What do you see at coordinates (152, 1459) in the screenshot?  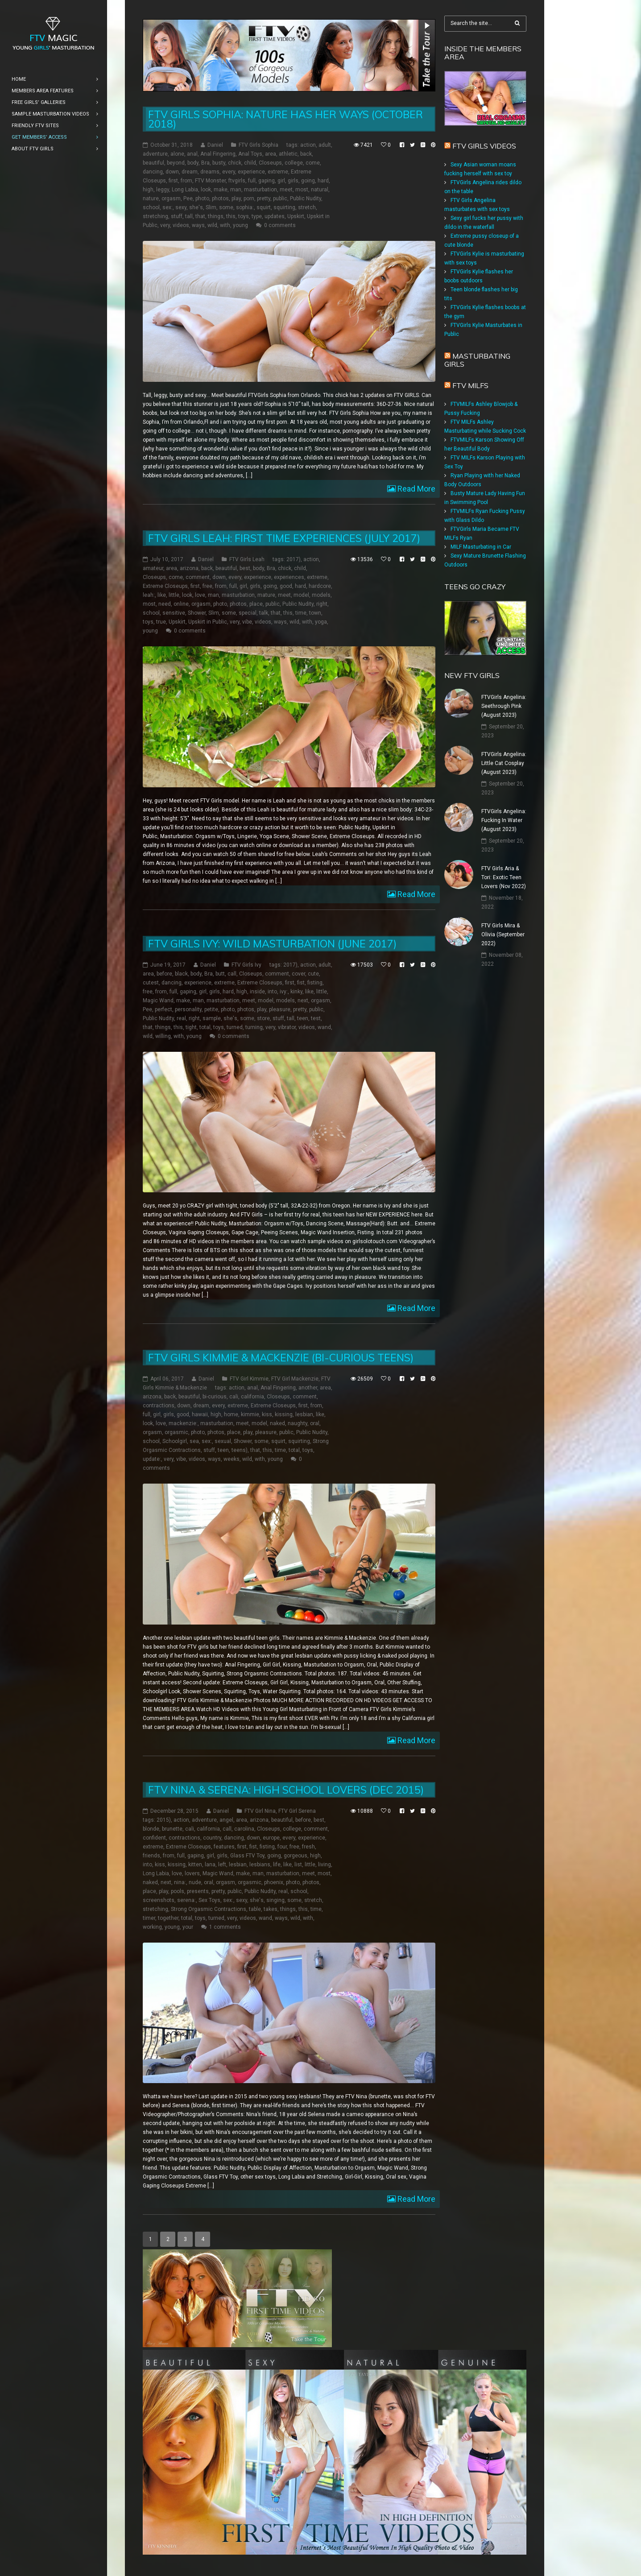 I see `update:` at bounding box center [152, 1459].